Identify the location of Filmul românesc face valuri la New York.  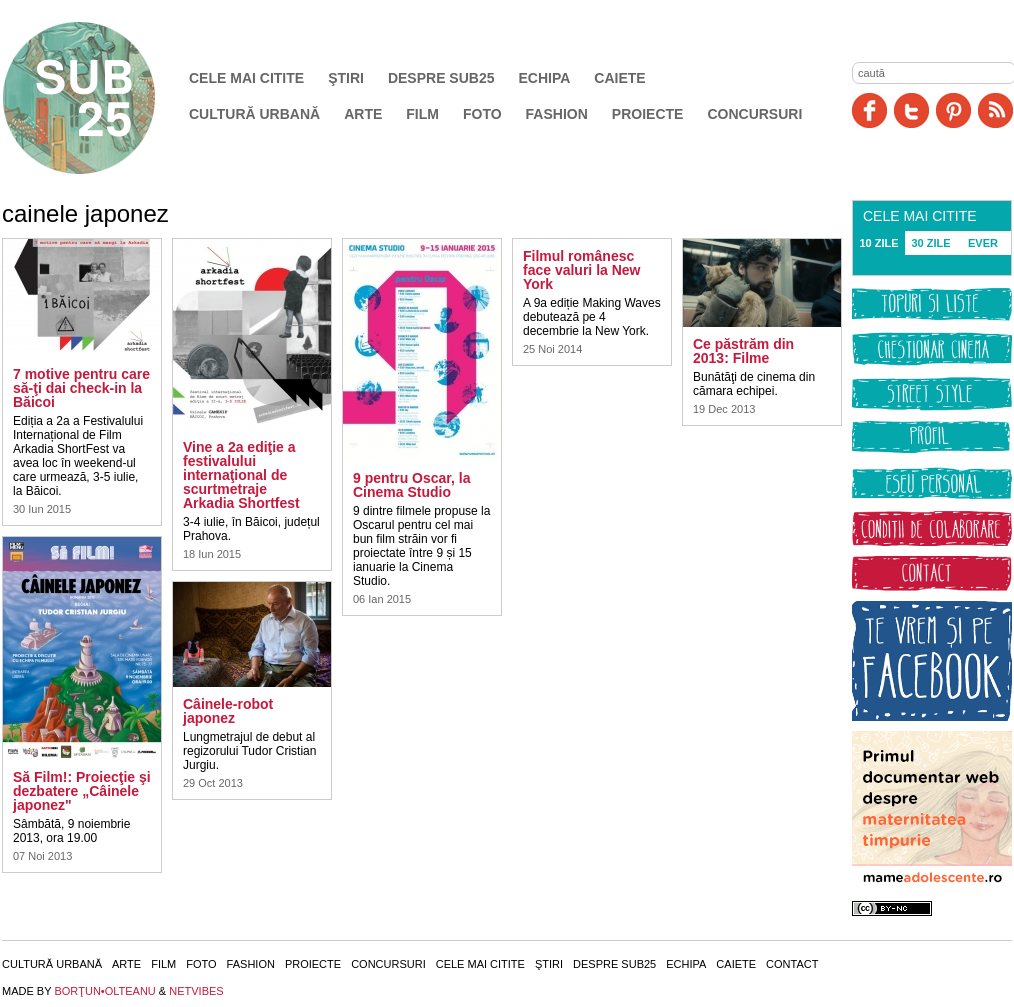
(582, 270).